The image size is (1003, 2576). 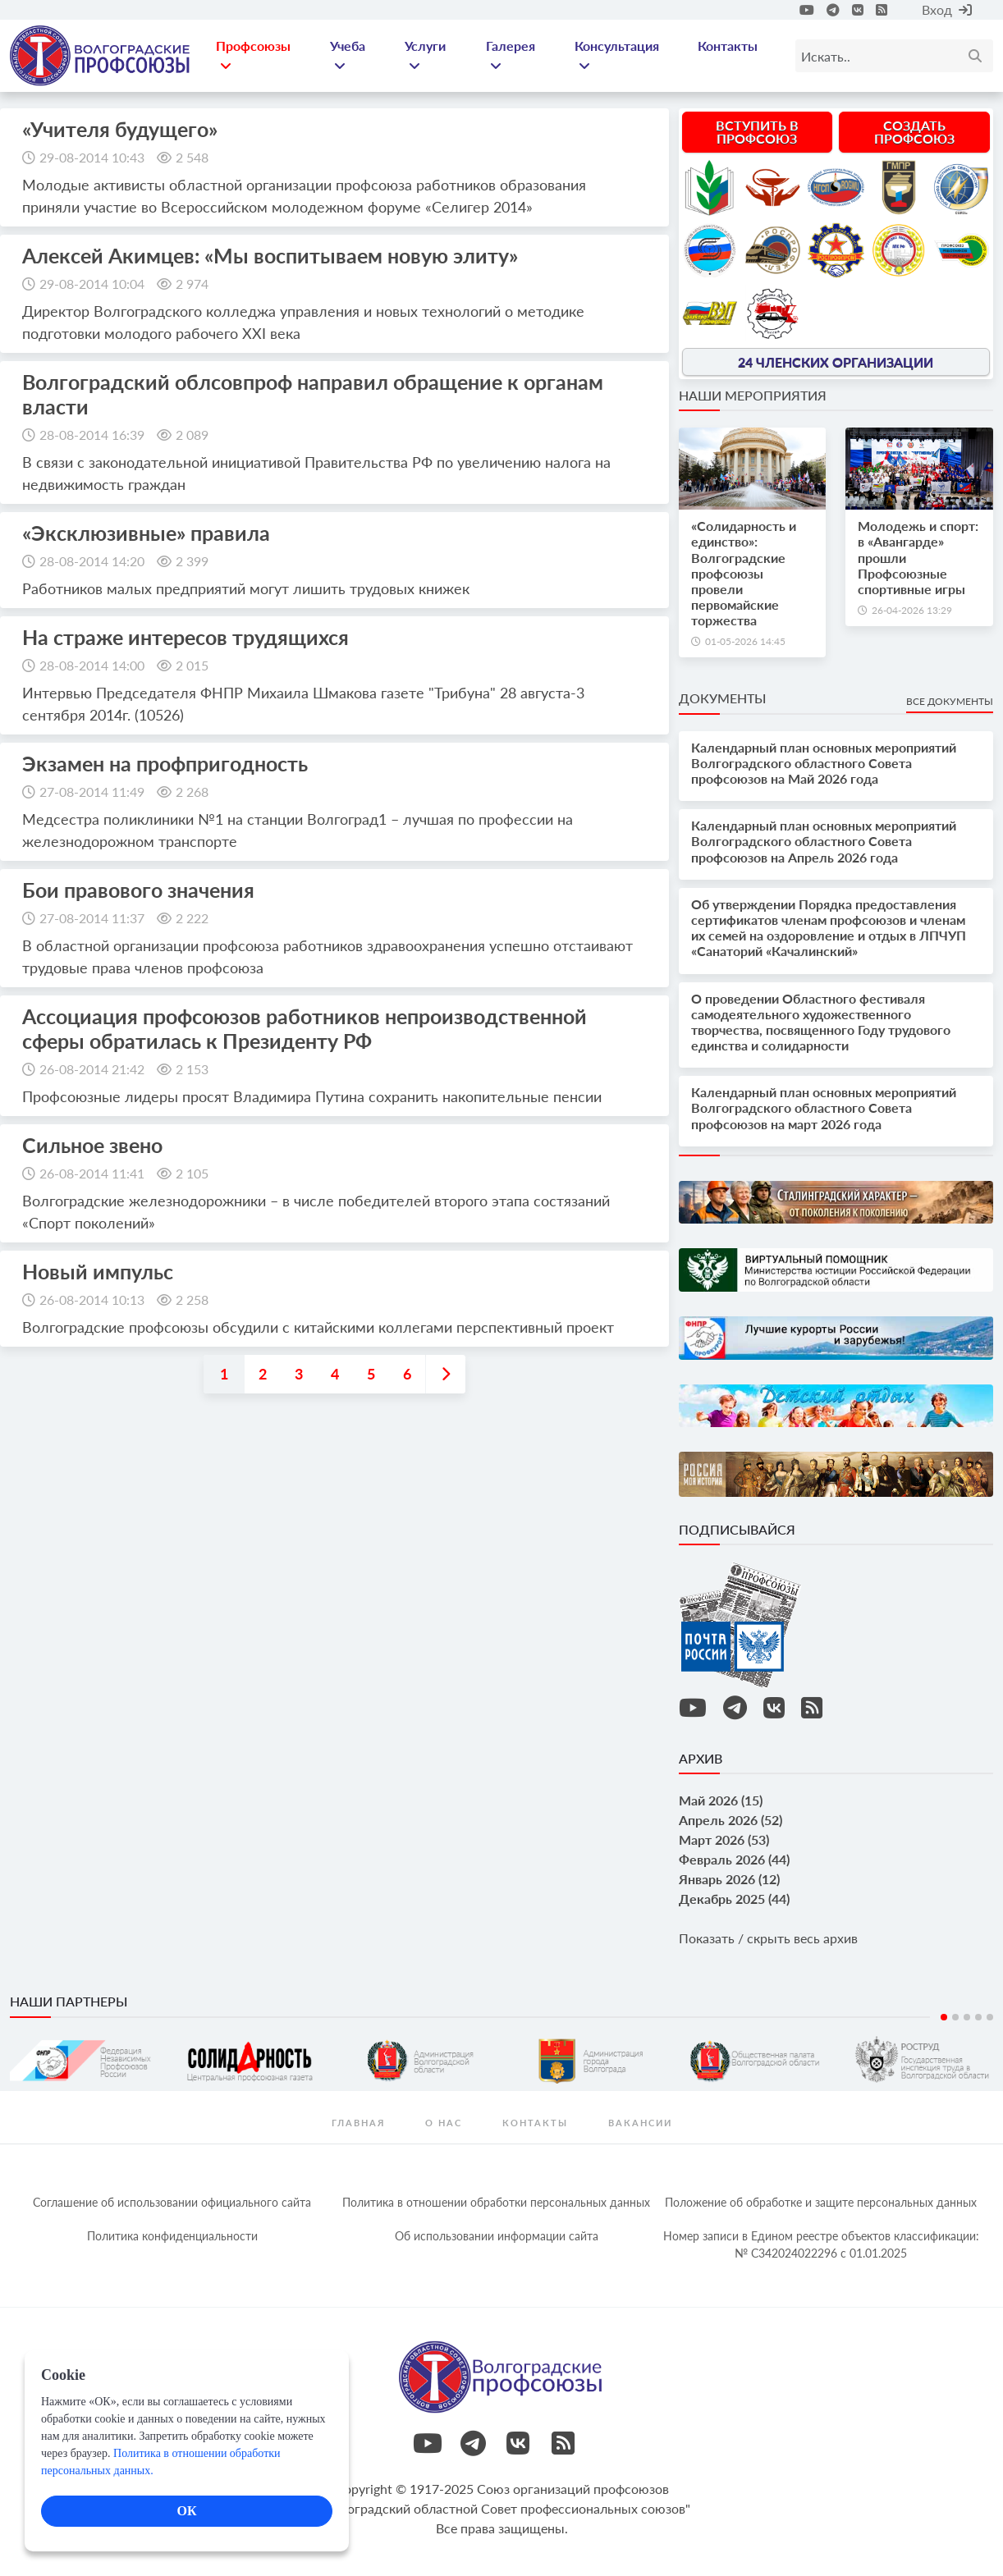 I want to click on Профсоюзы, so click(x=253, y=55).